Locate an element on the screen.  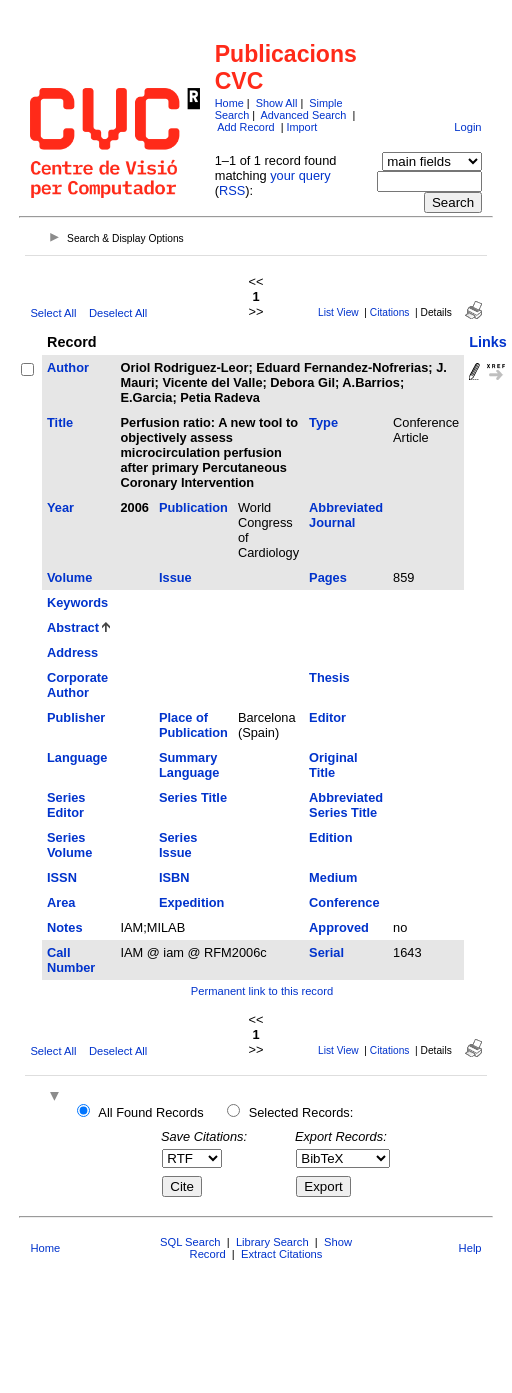
Abstract is located at coordinates (73, 627).